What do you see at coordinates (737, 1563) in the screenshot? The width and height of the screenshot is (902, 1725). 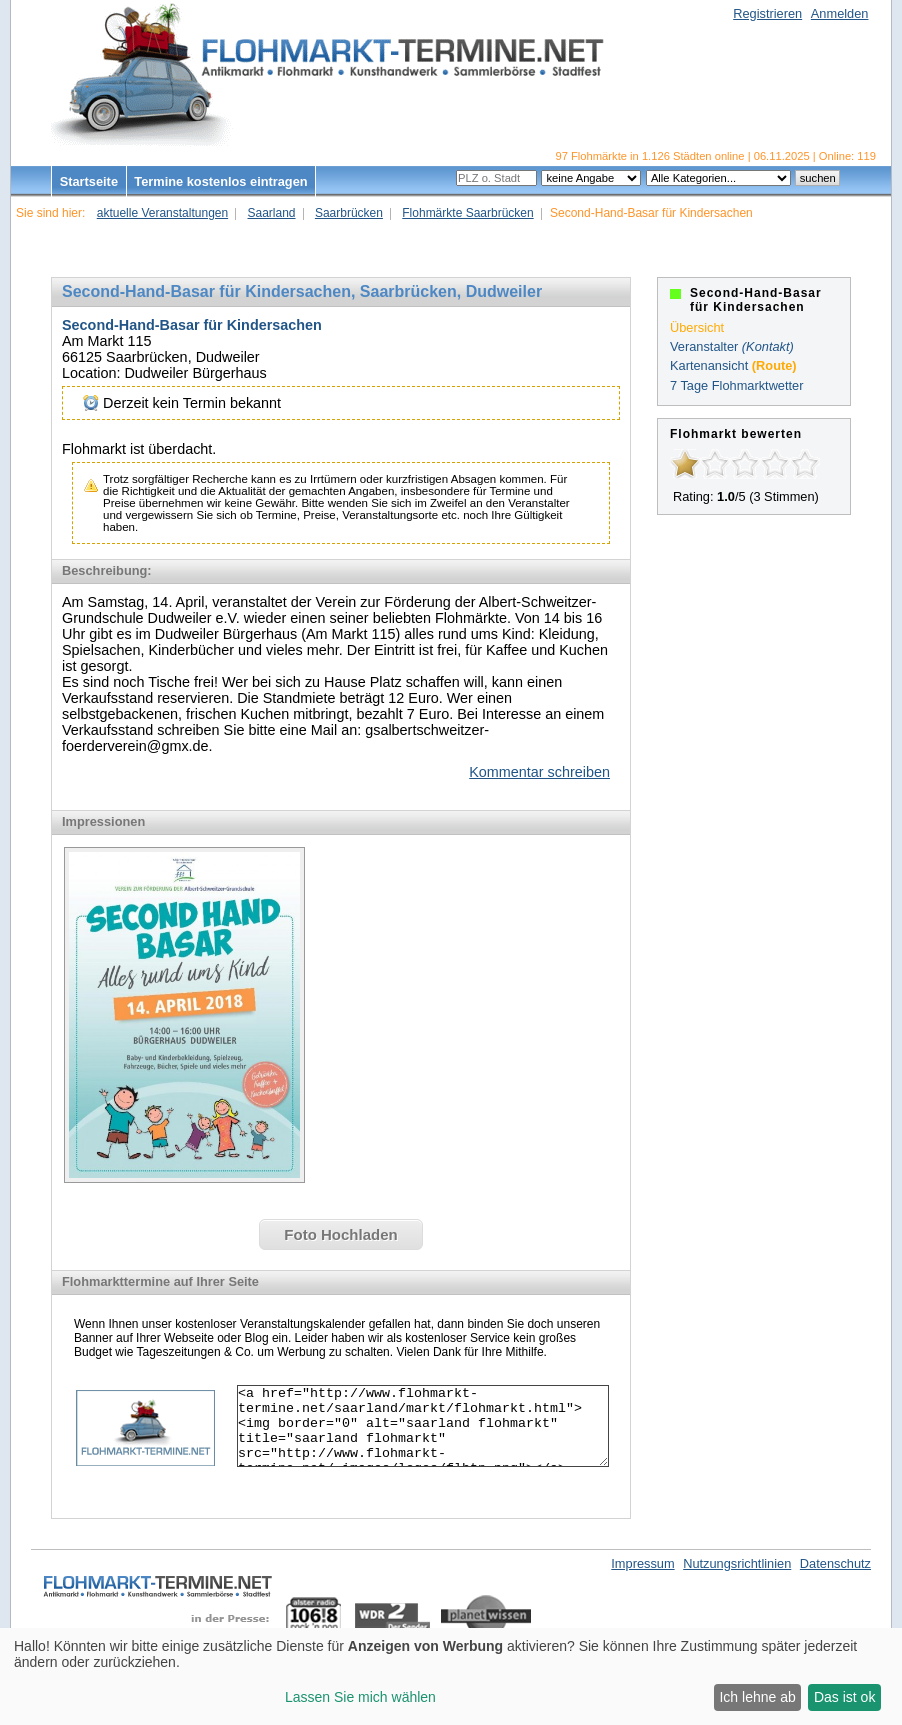 I see `Nutzungsrichtlinien` at bounding box center [737, 1563].